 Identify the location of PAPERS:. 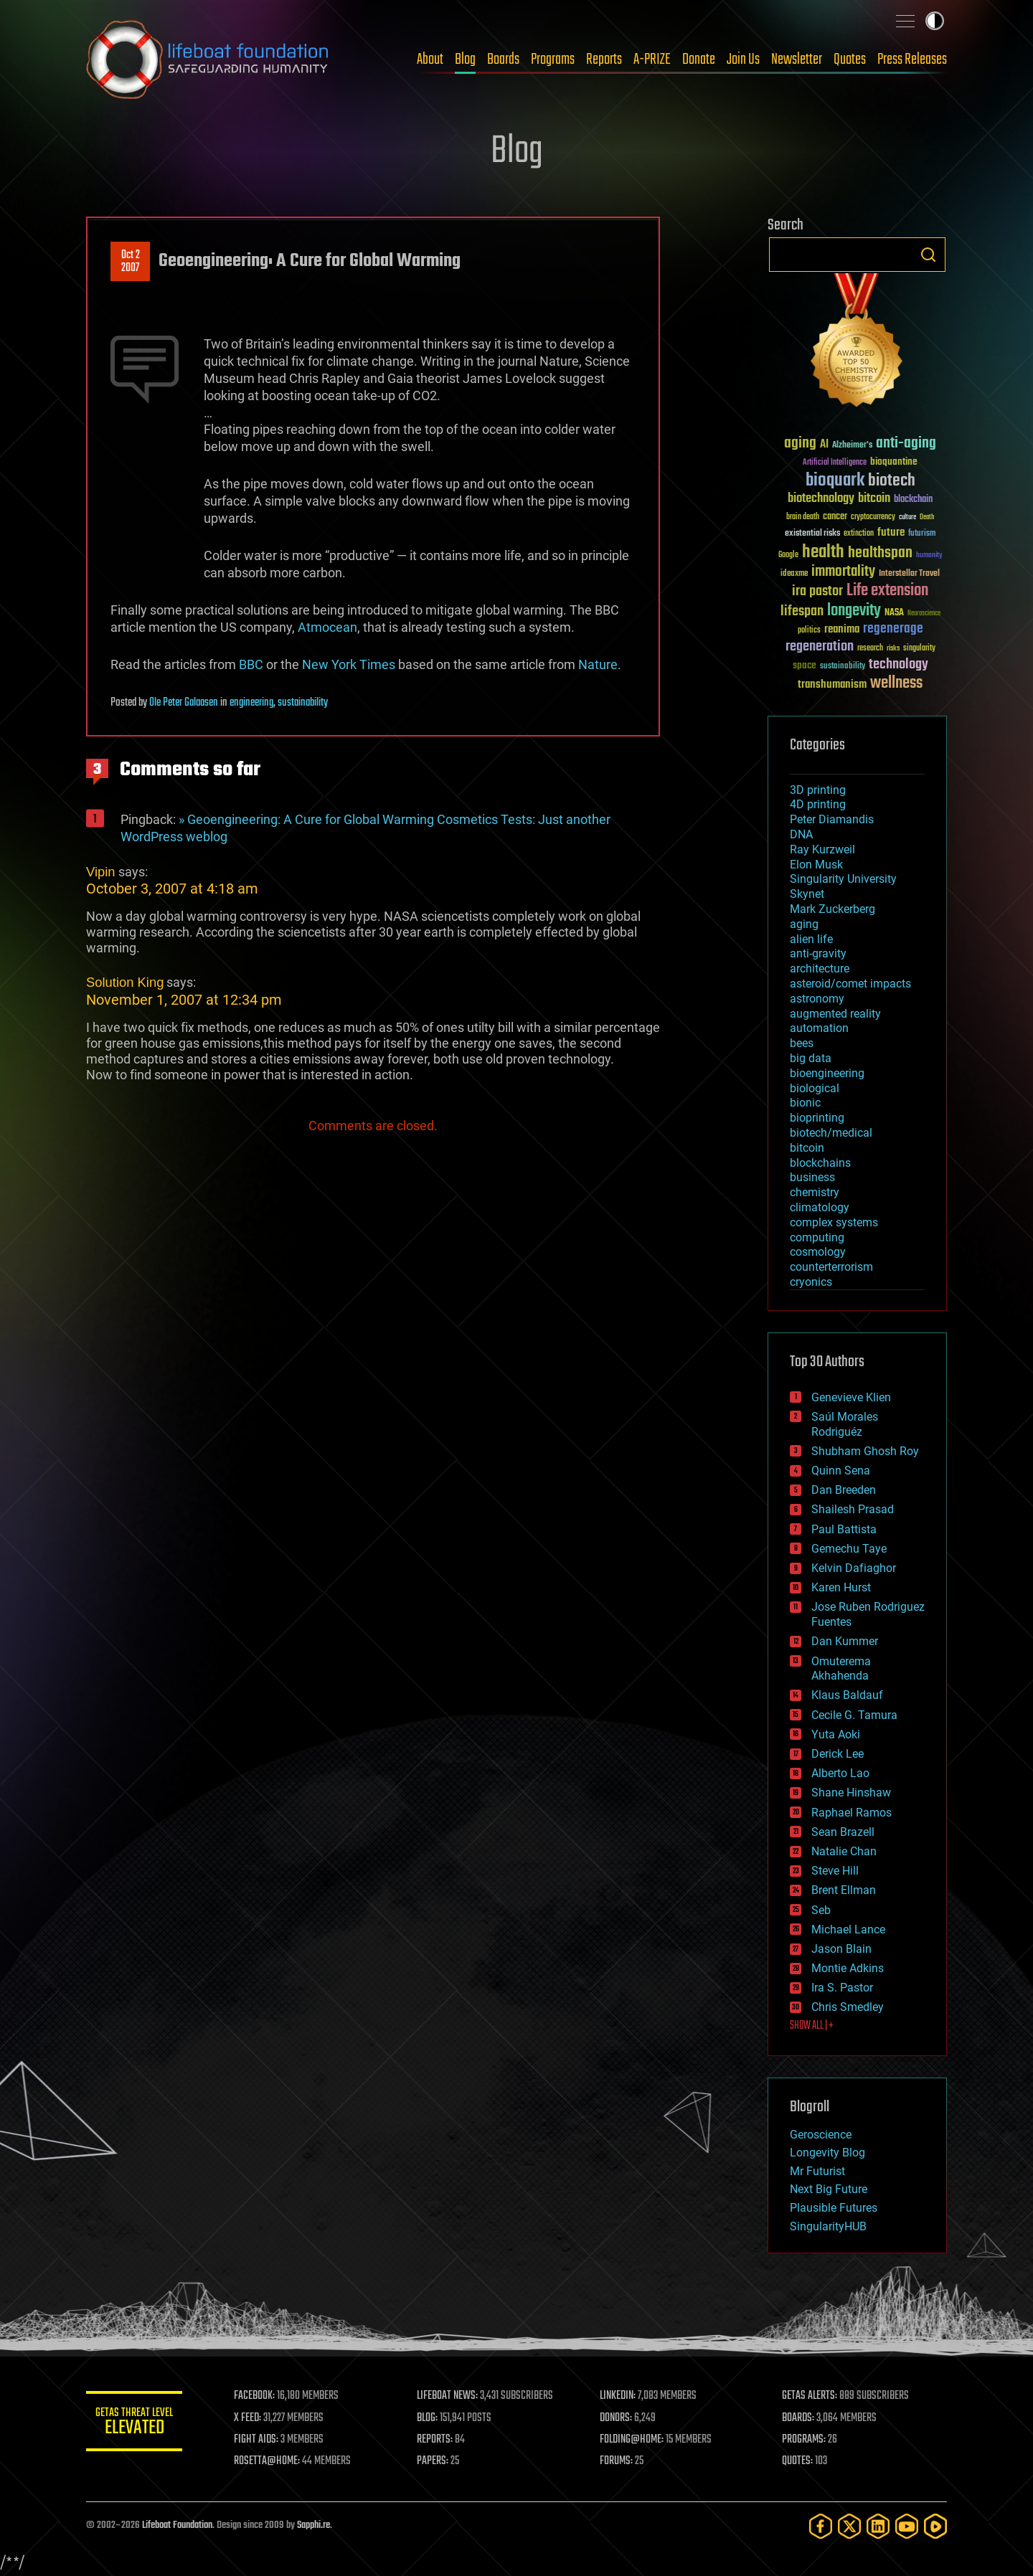
(435, 2461).